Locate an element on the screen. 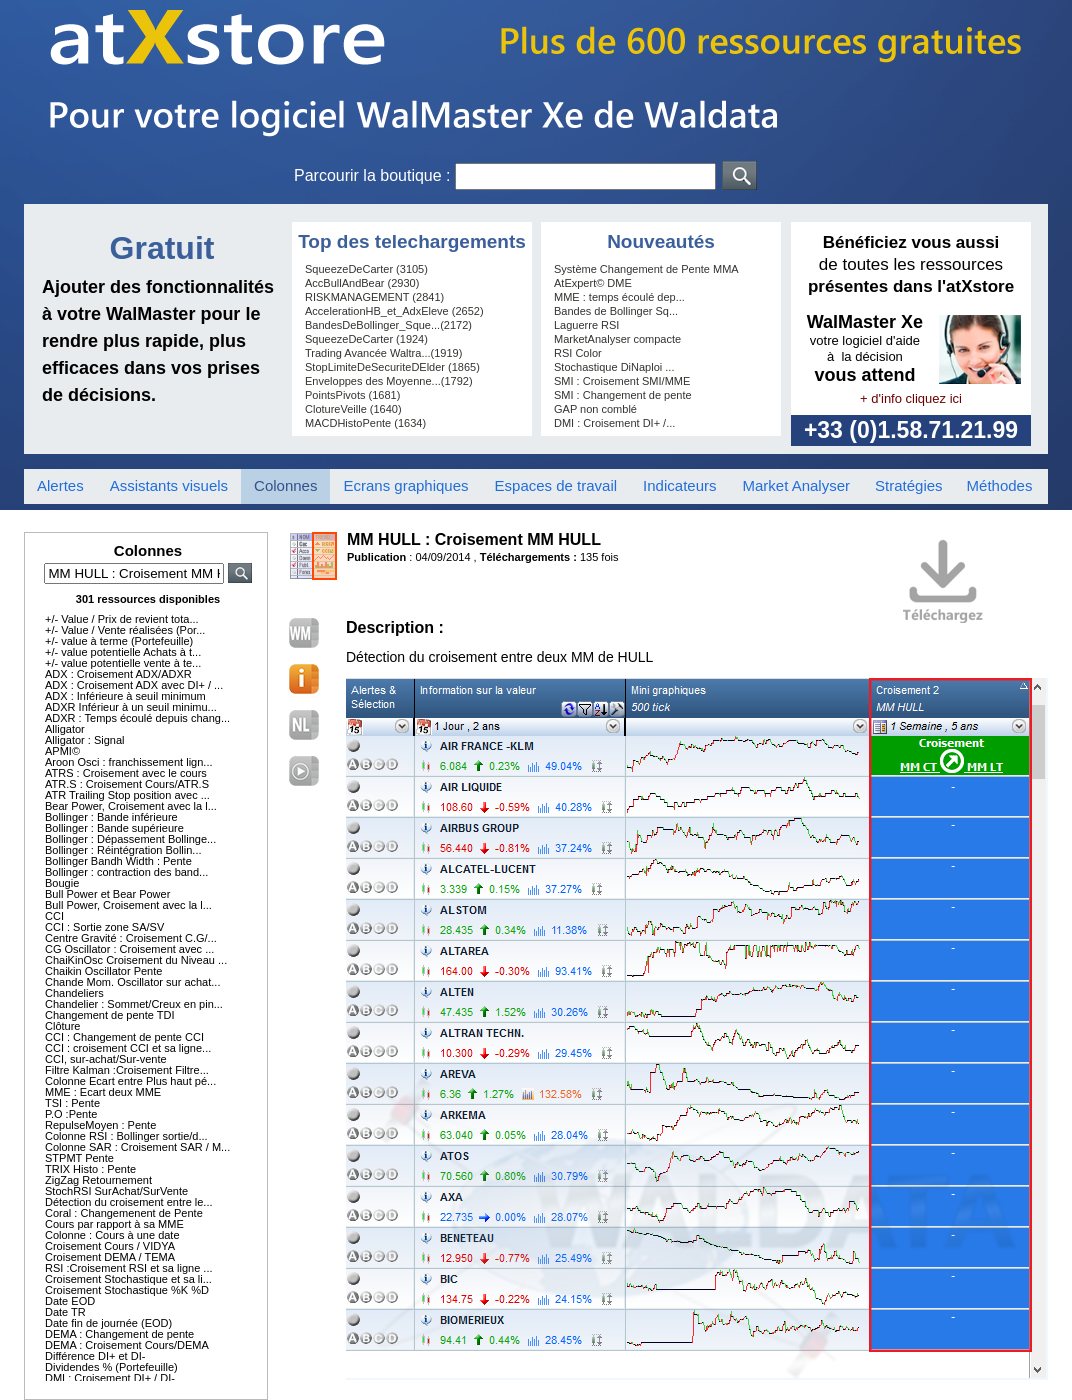 The width and height of the screenshot is (1072, 1400). Bollinger : contraction des band... is located at coordinates (126, 872).